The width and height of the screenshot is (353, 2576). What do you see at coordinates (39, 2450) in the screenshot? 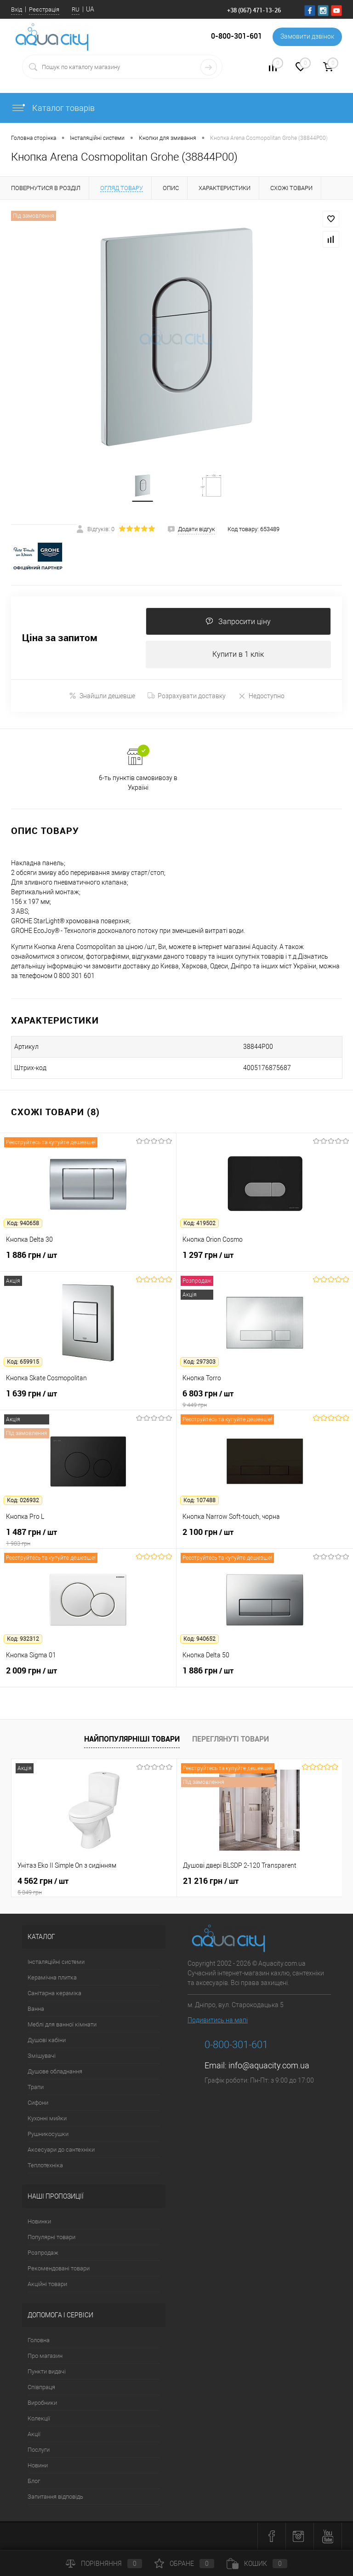
I see `Послуги` at bounding box center [39, 2450].